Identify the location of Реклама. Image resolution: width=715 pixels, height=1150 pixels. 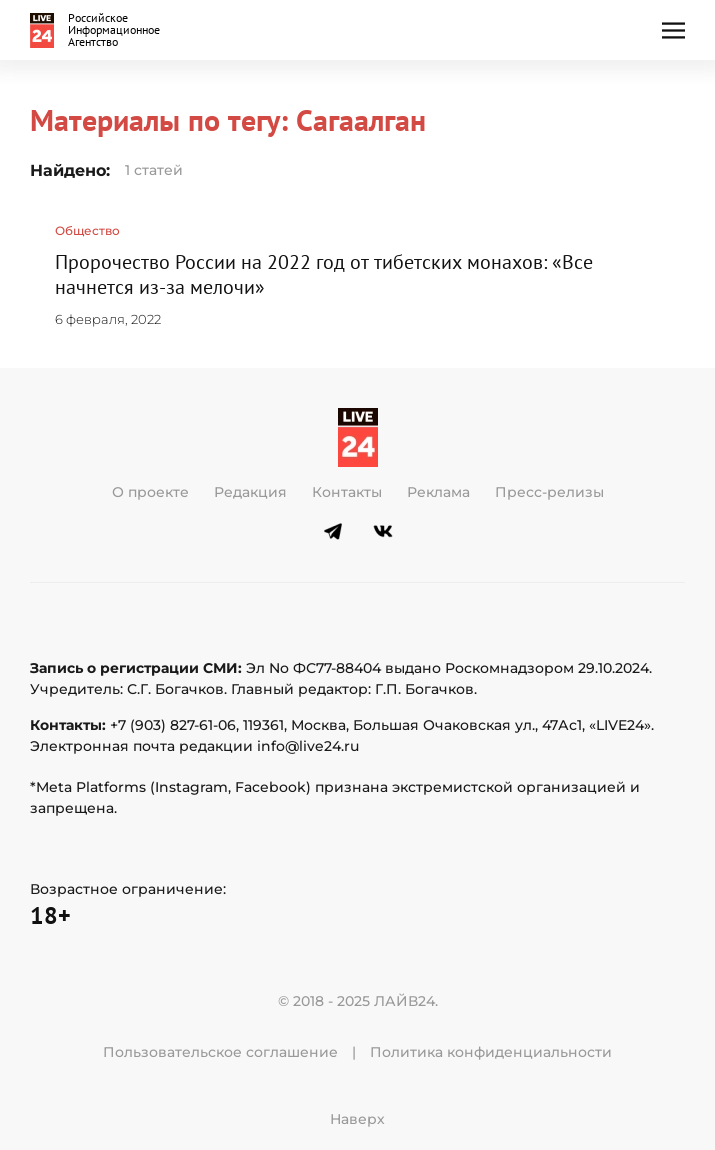
(438, 492).